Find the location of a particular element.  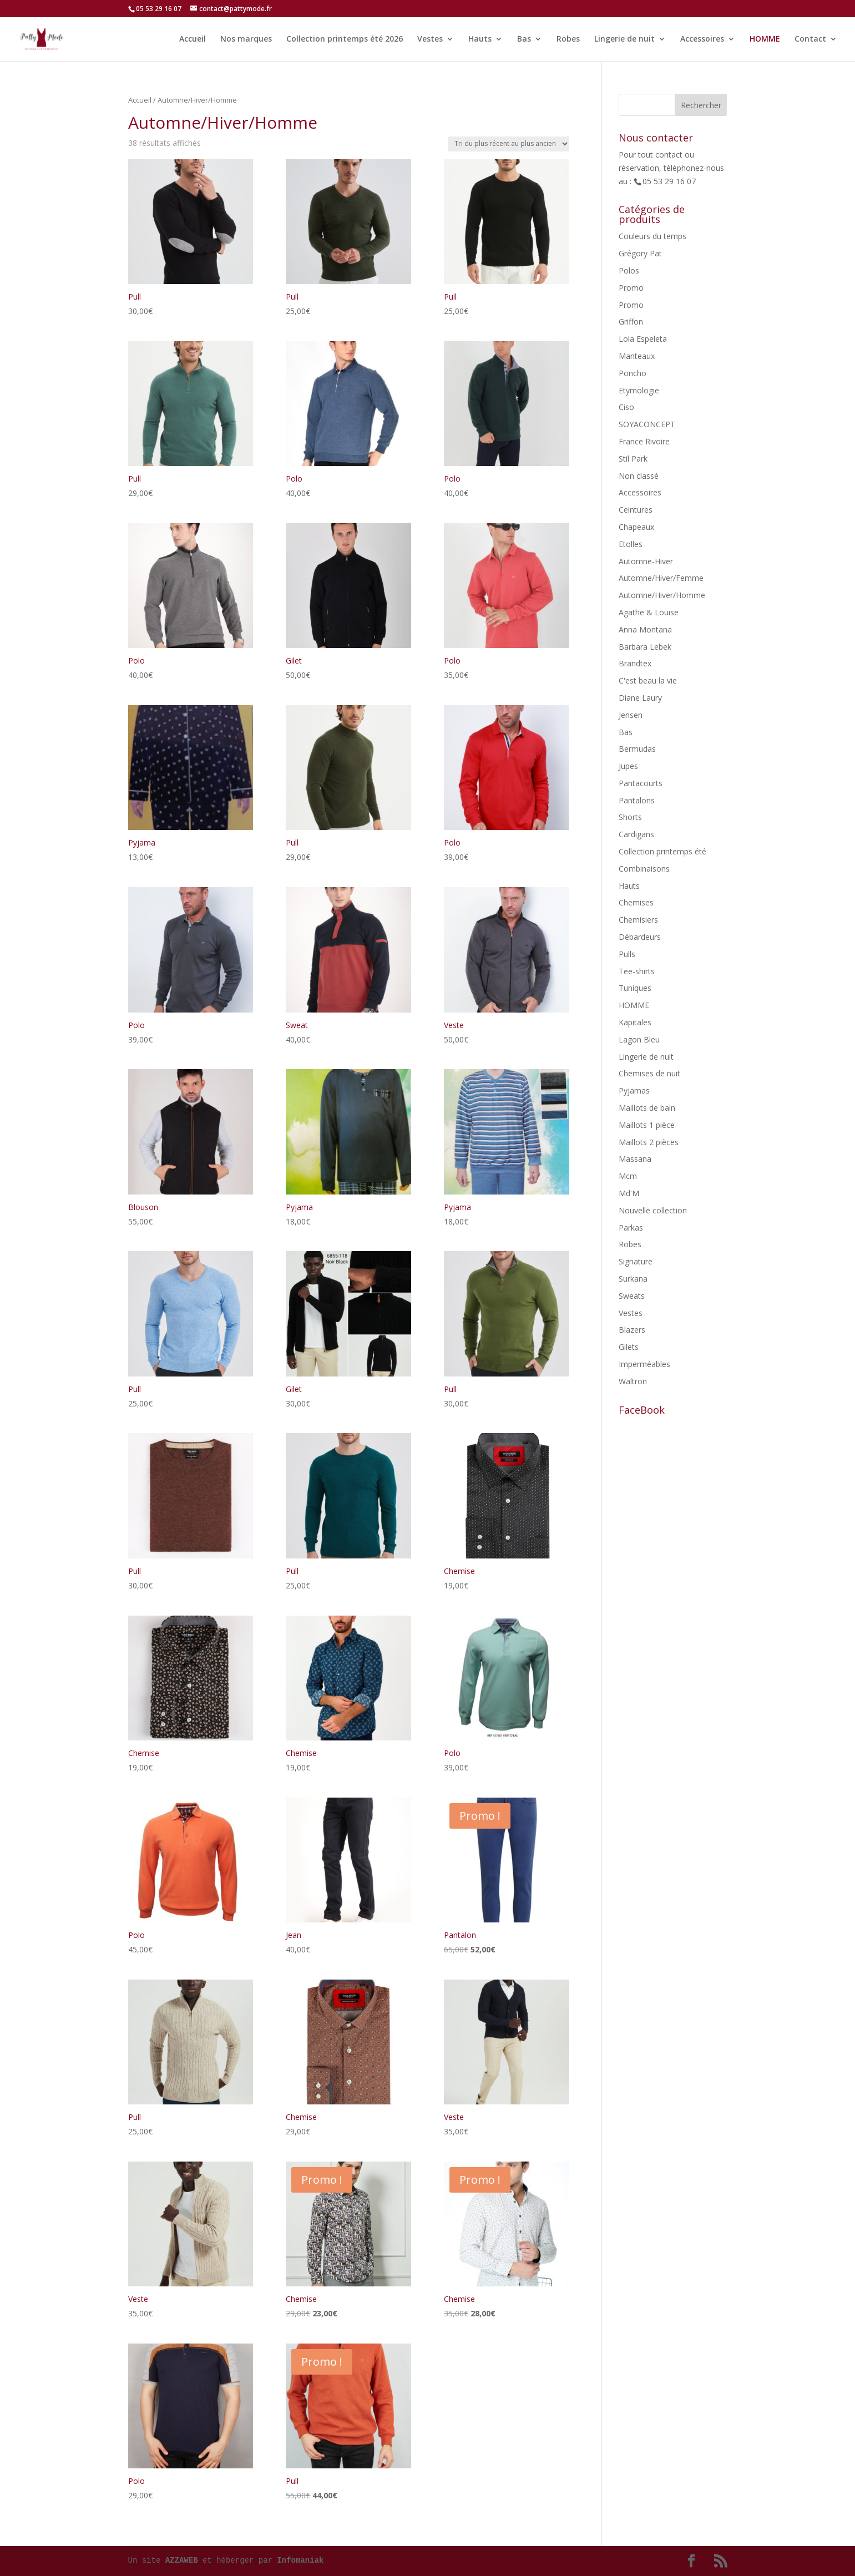

Stil Park is located at coordinates (633, 458).